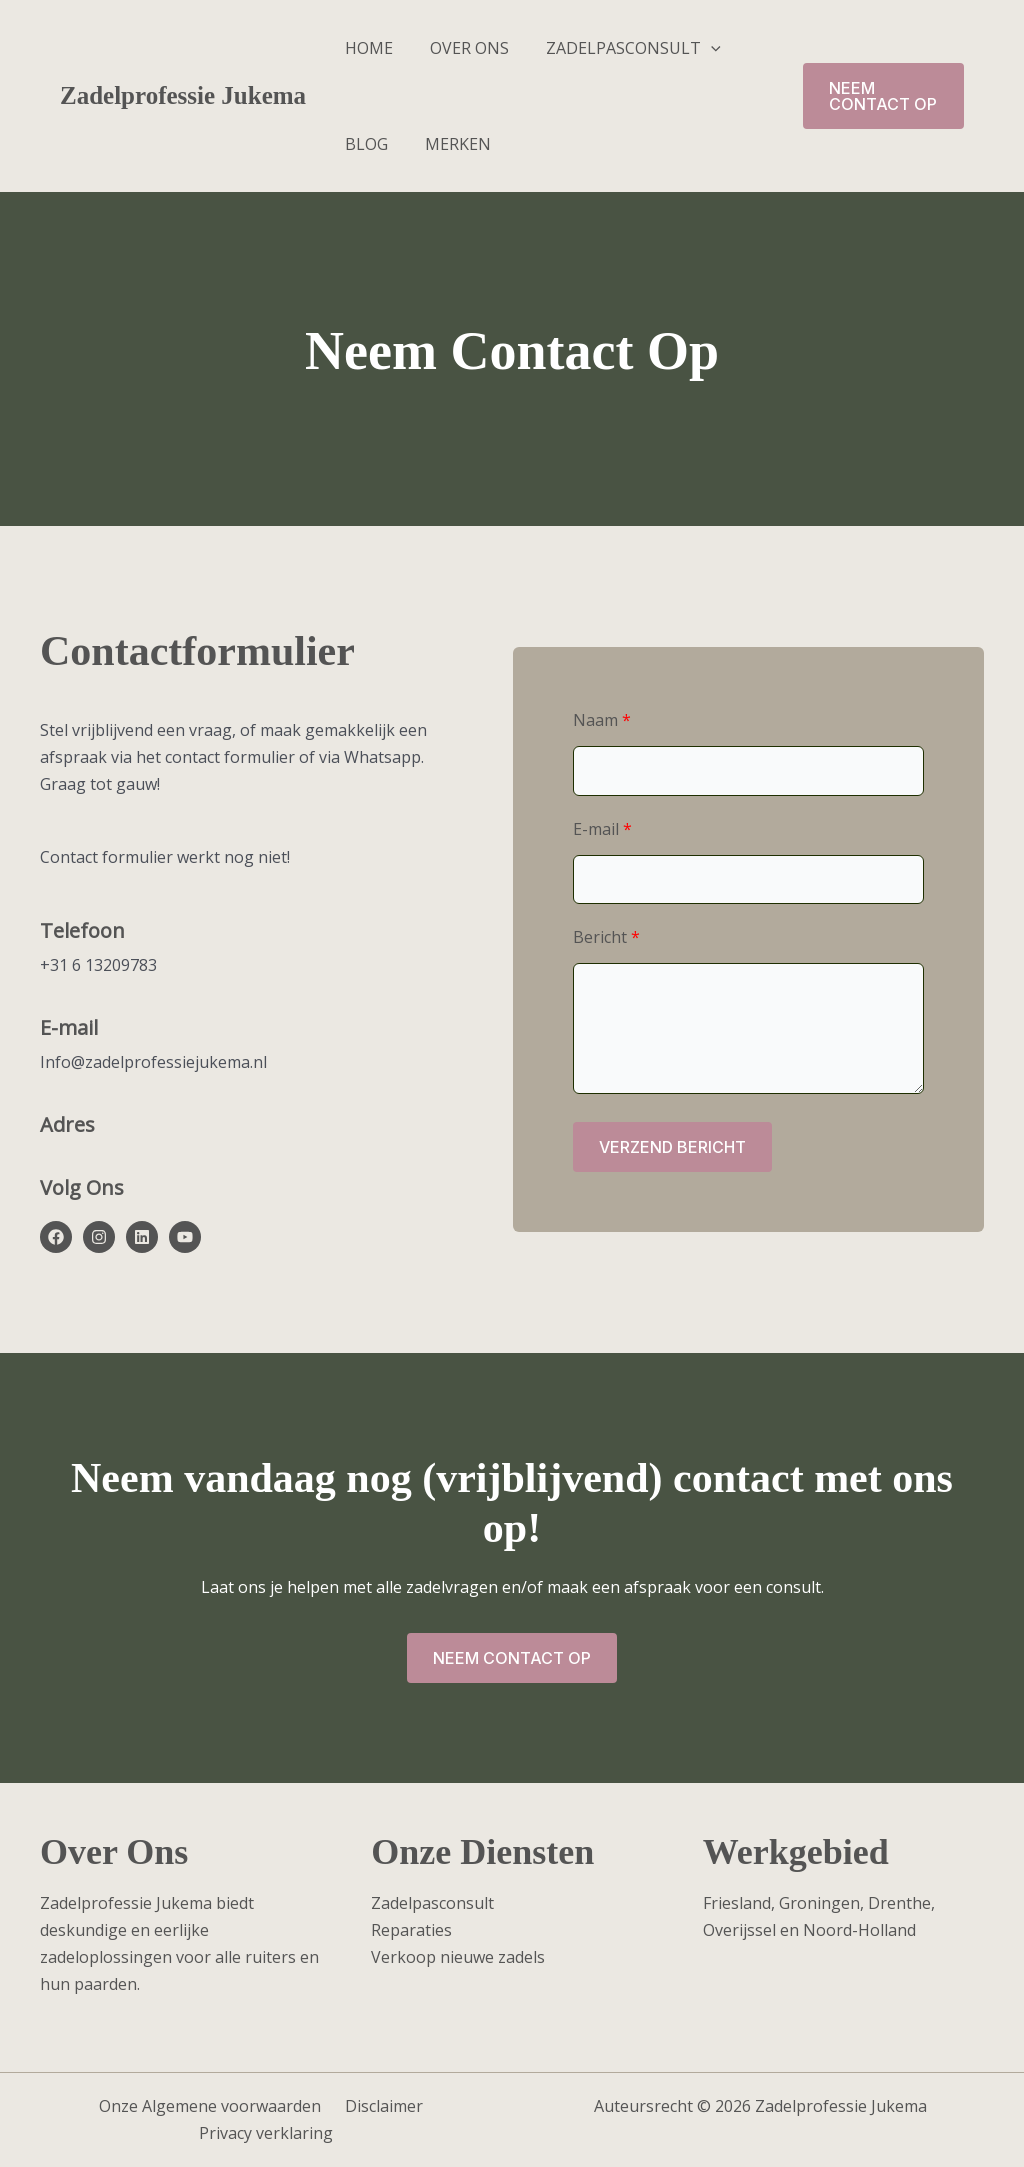  I want to click on Home, so click(366, 48).